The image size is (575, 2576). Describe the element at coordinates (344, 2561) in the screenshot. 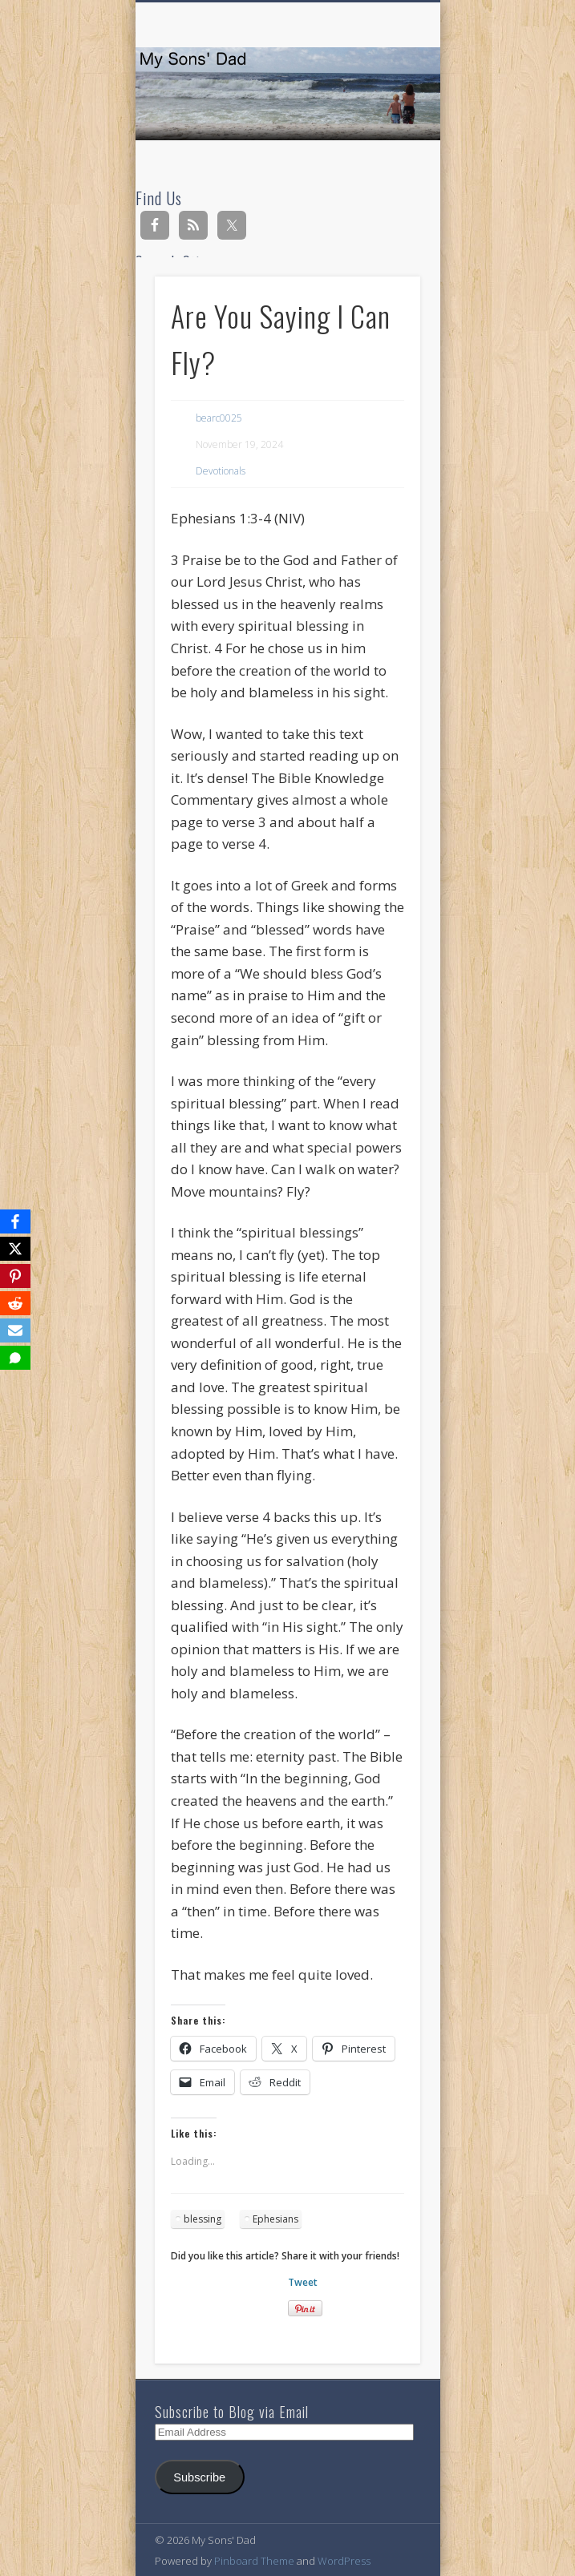

I see `WordPress` at that location.